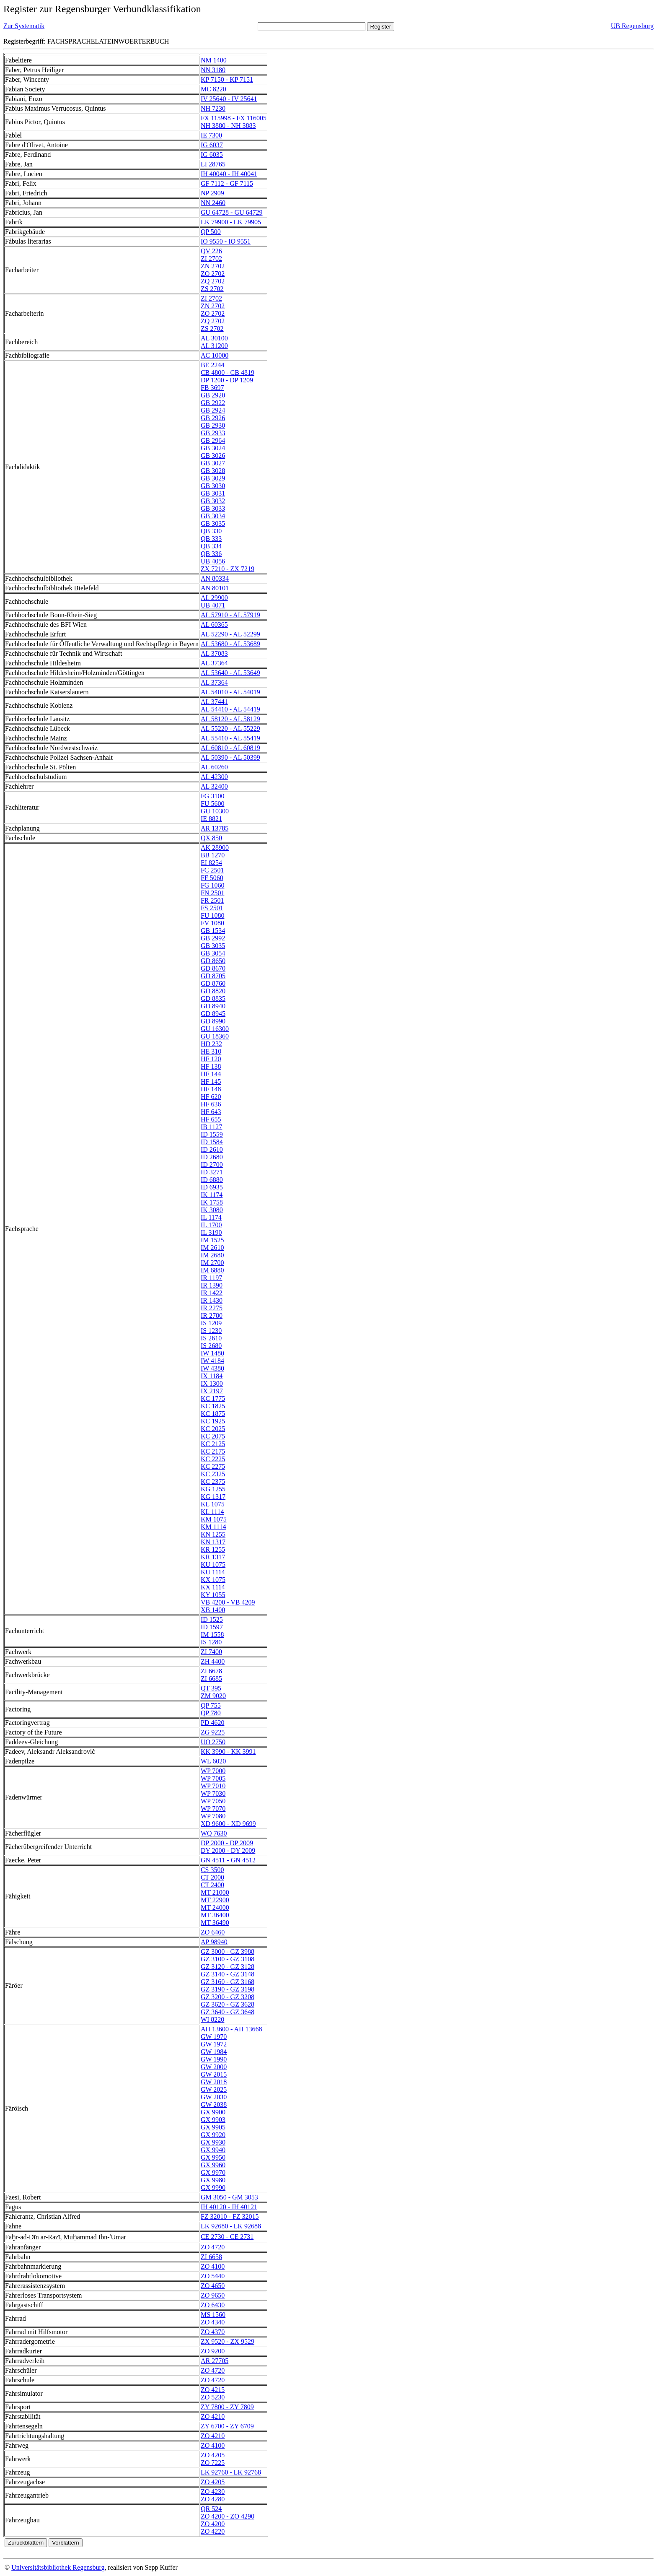  Describe the element at coordinates (211, 135) in the screenshot. I see `IE 7300` at that location.